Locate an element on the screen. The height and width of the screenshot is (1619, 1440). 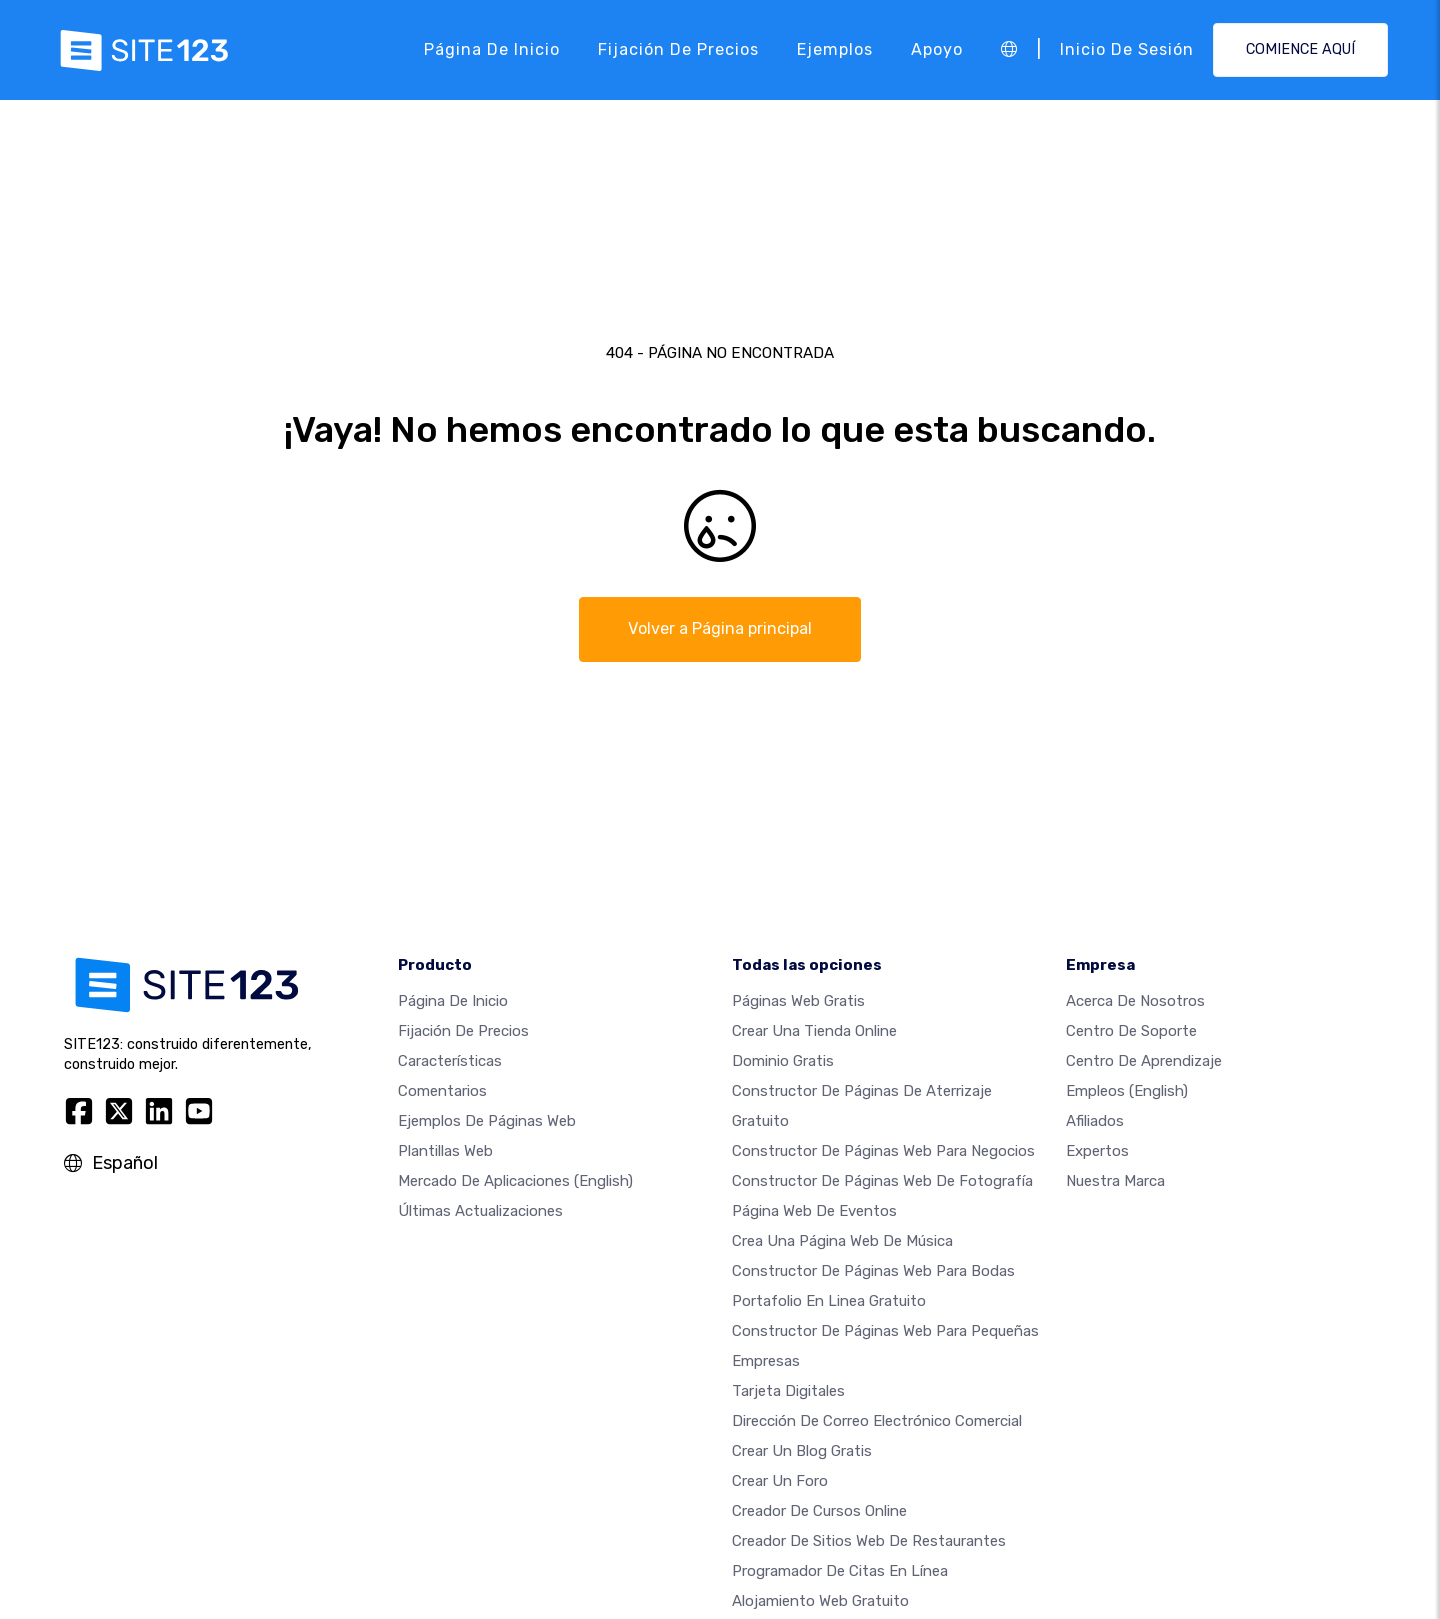
Creador de Cursos Online is located at coordinates (819, 1511).